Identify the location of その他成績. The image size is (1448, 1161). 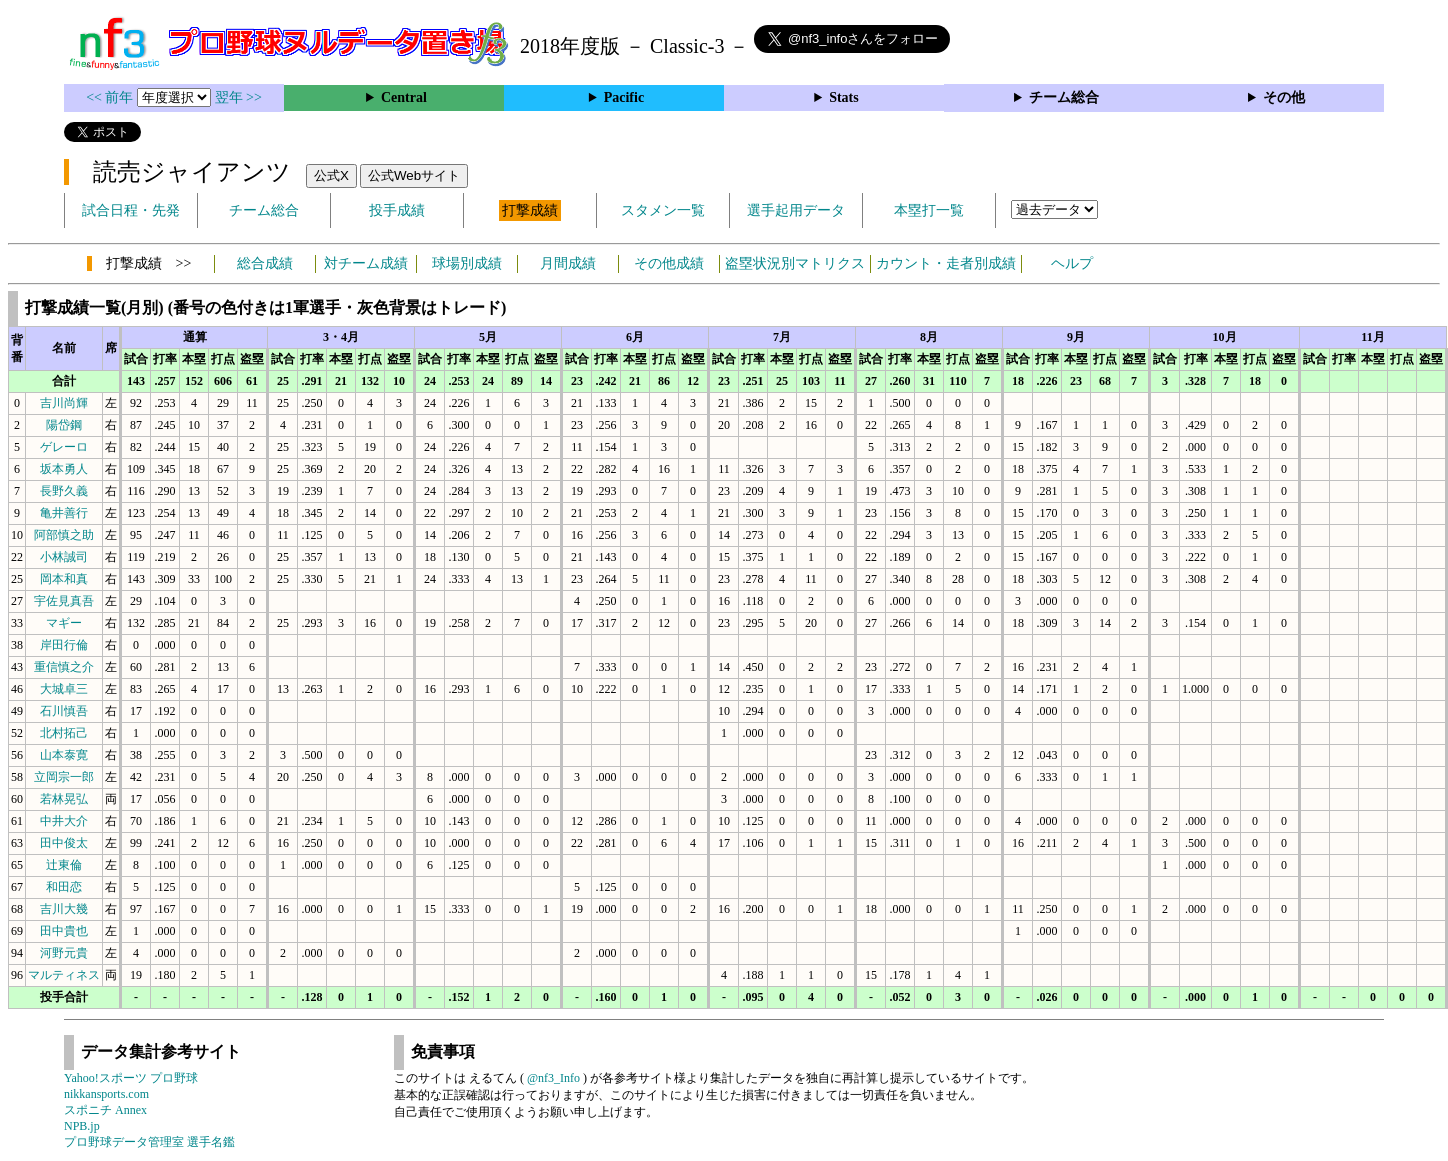
(669, 263).